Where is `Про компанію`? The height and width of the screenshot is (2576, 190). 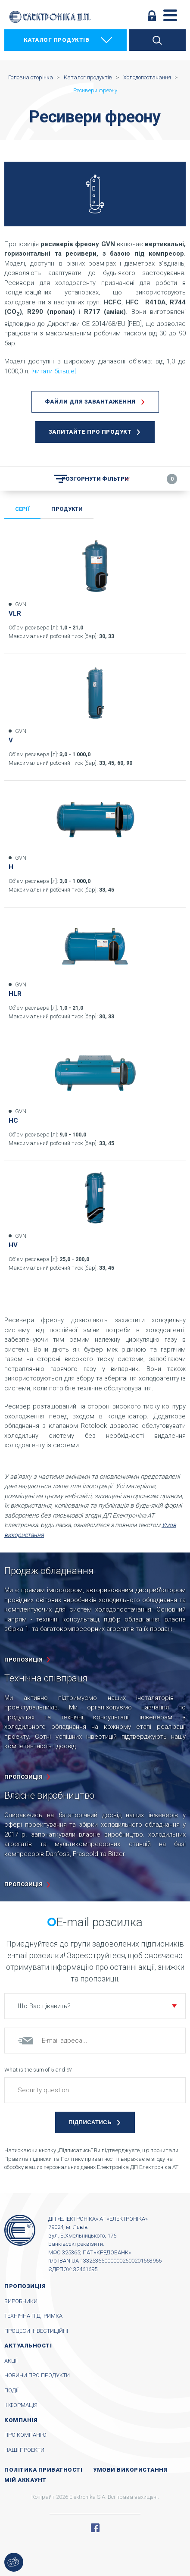 Про компанію is located at coordinates (25, 2435).